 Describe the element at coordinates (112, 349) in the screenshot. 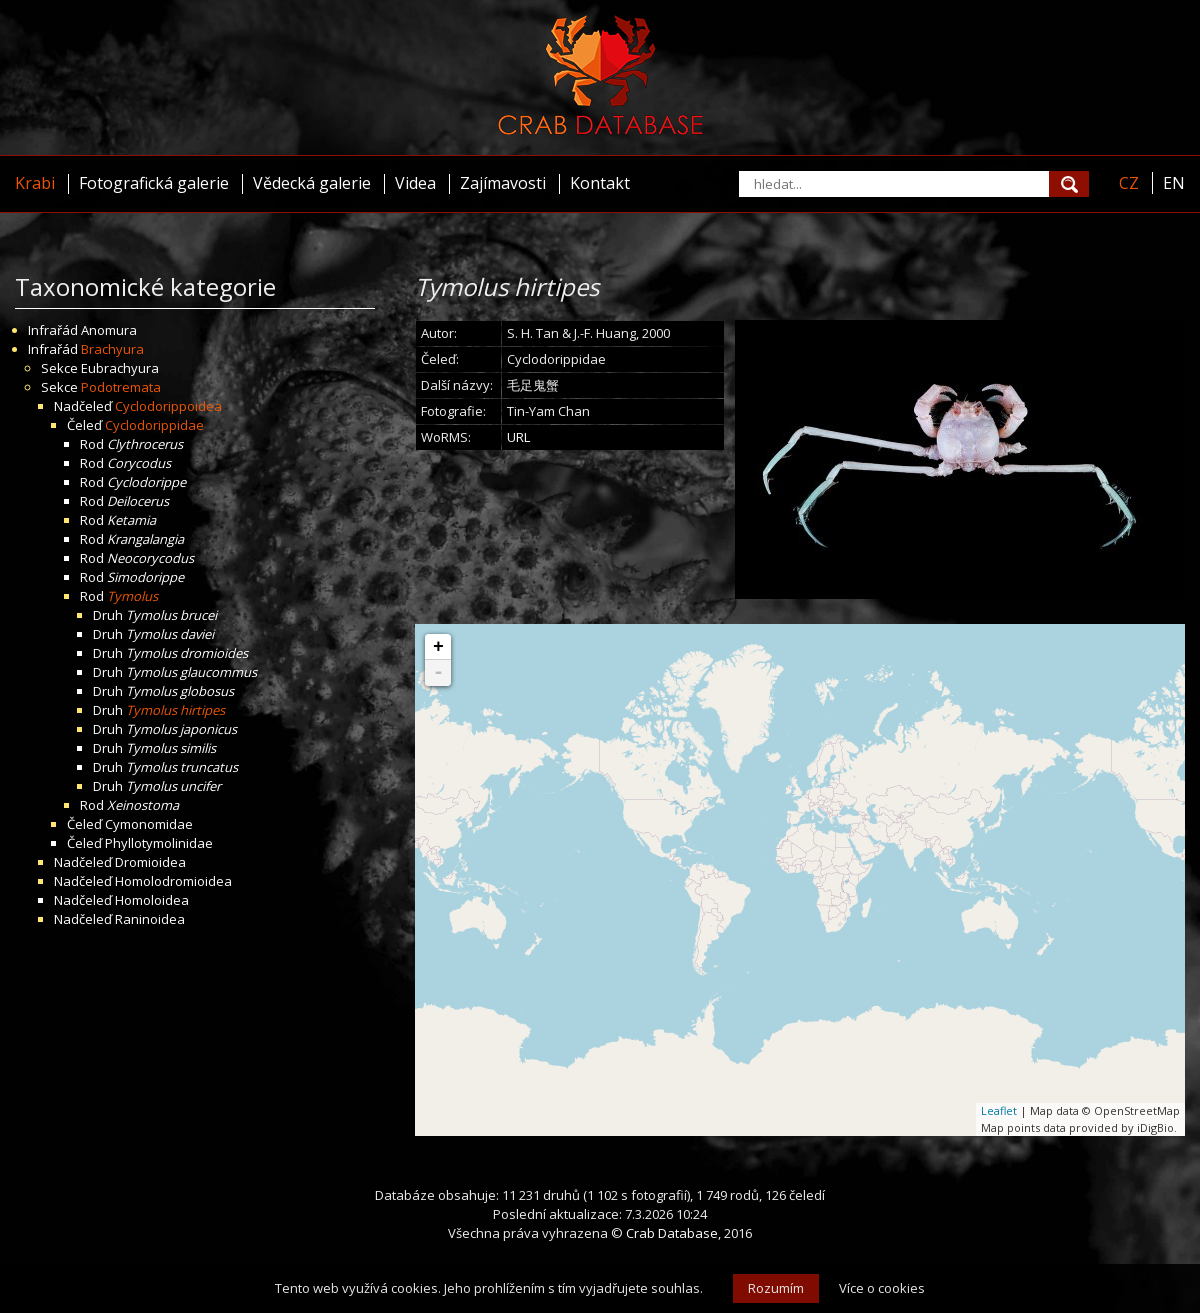

I see `Brachyura` at that location.